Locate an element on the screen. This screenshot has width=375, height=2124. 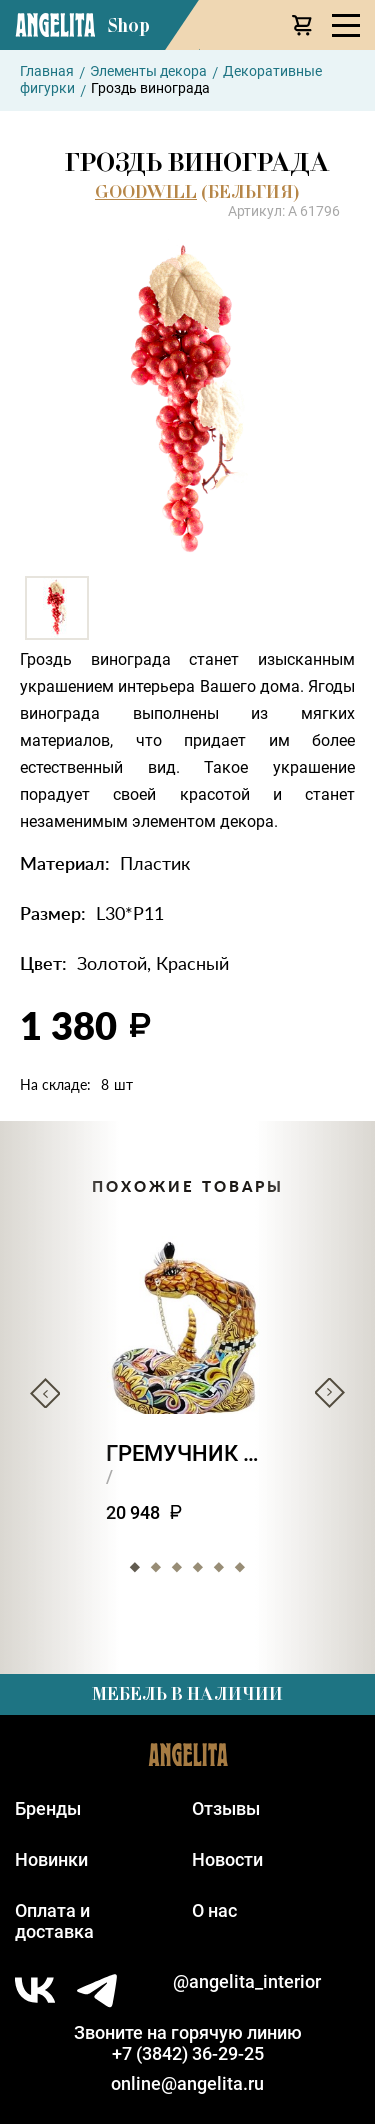
Бренды is located at coordinates (48, 1808).